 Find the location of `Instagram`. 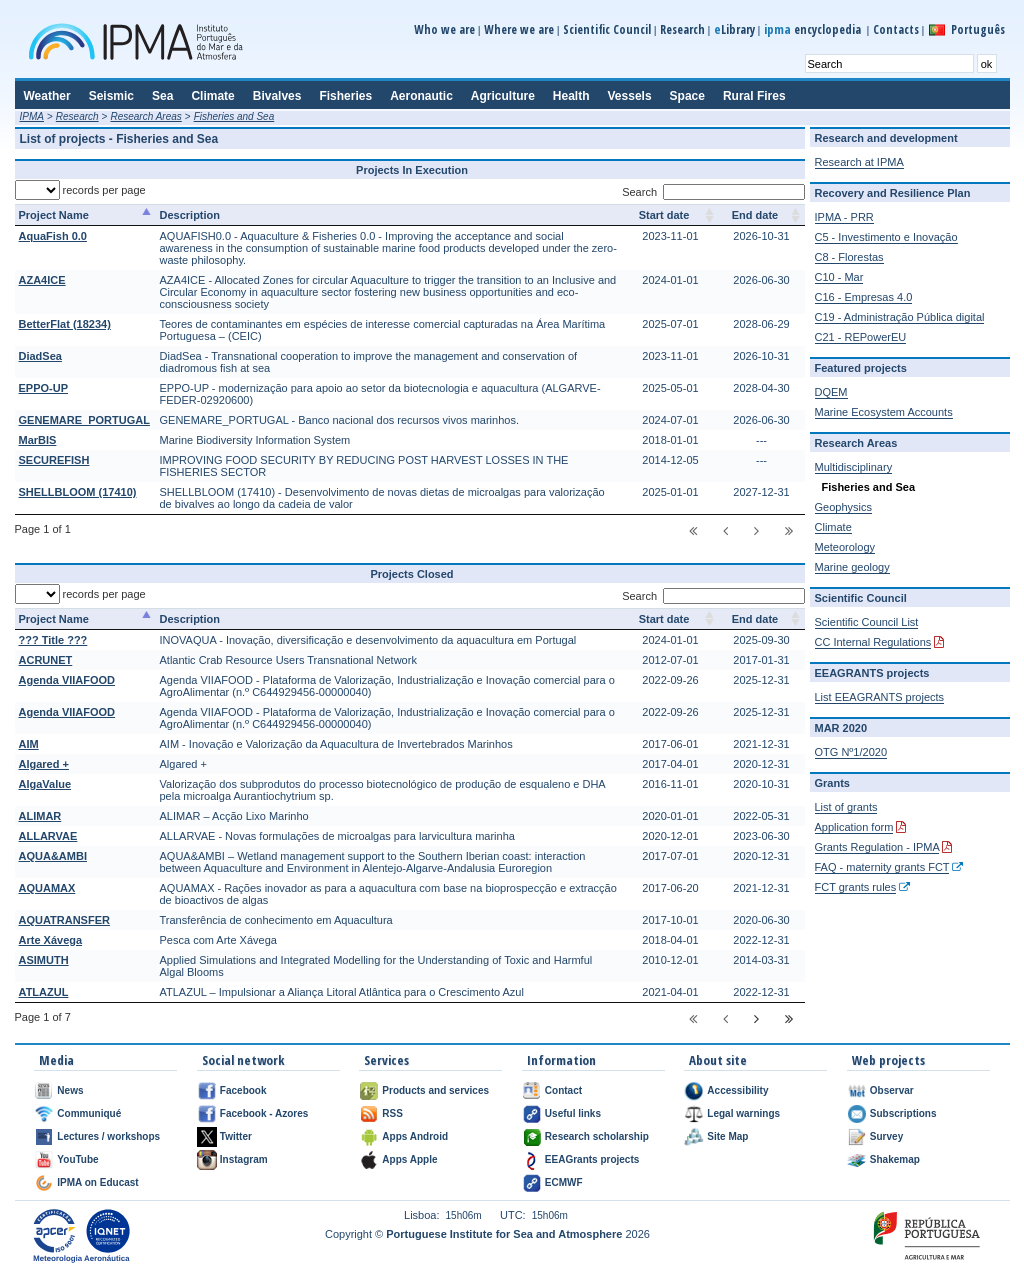

Instagram is located at coordinates (244, 1159).